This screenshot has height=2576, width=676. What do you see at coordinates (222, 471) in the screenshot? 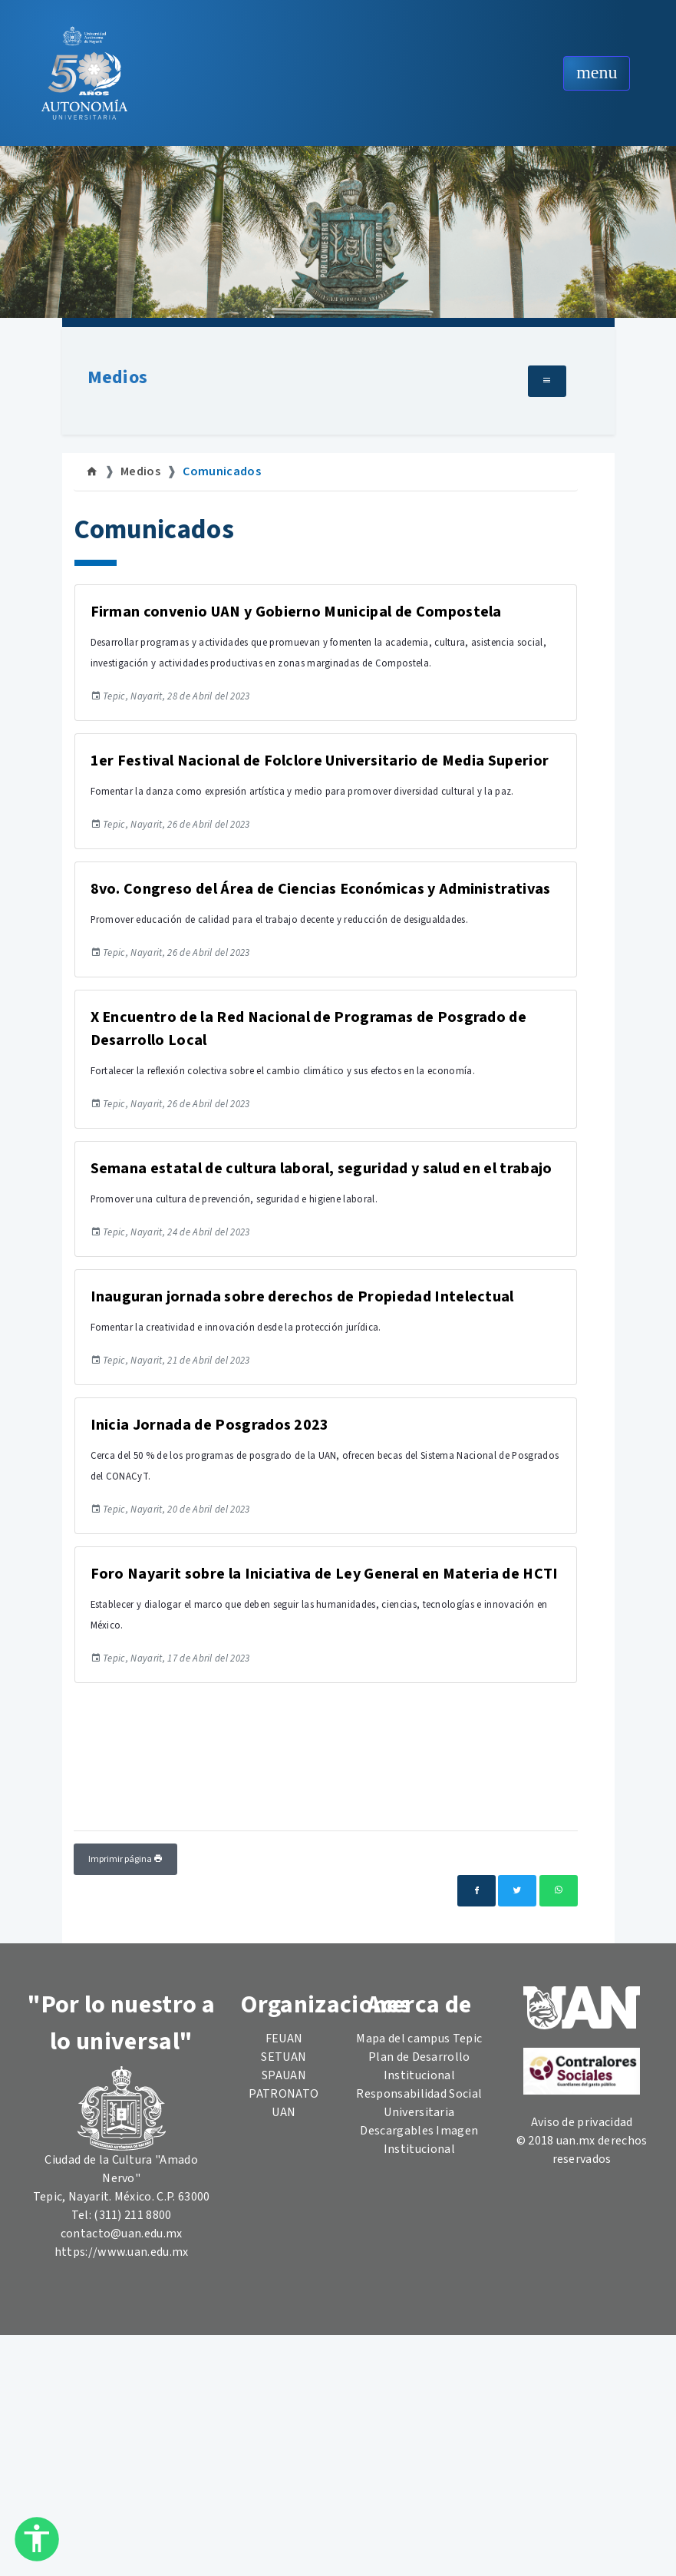
I see `Comunicados` at bounding box center [222, 471].